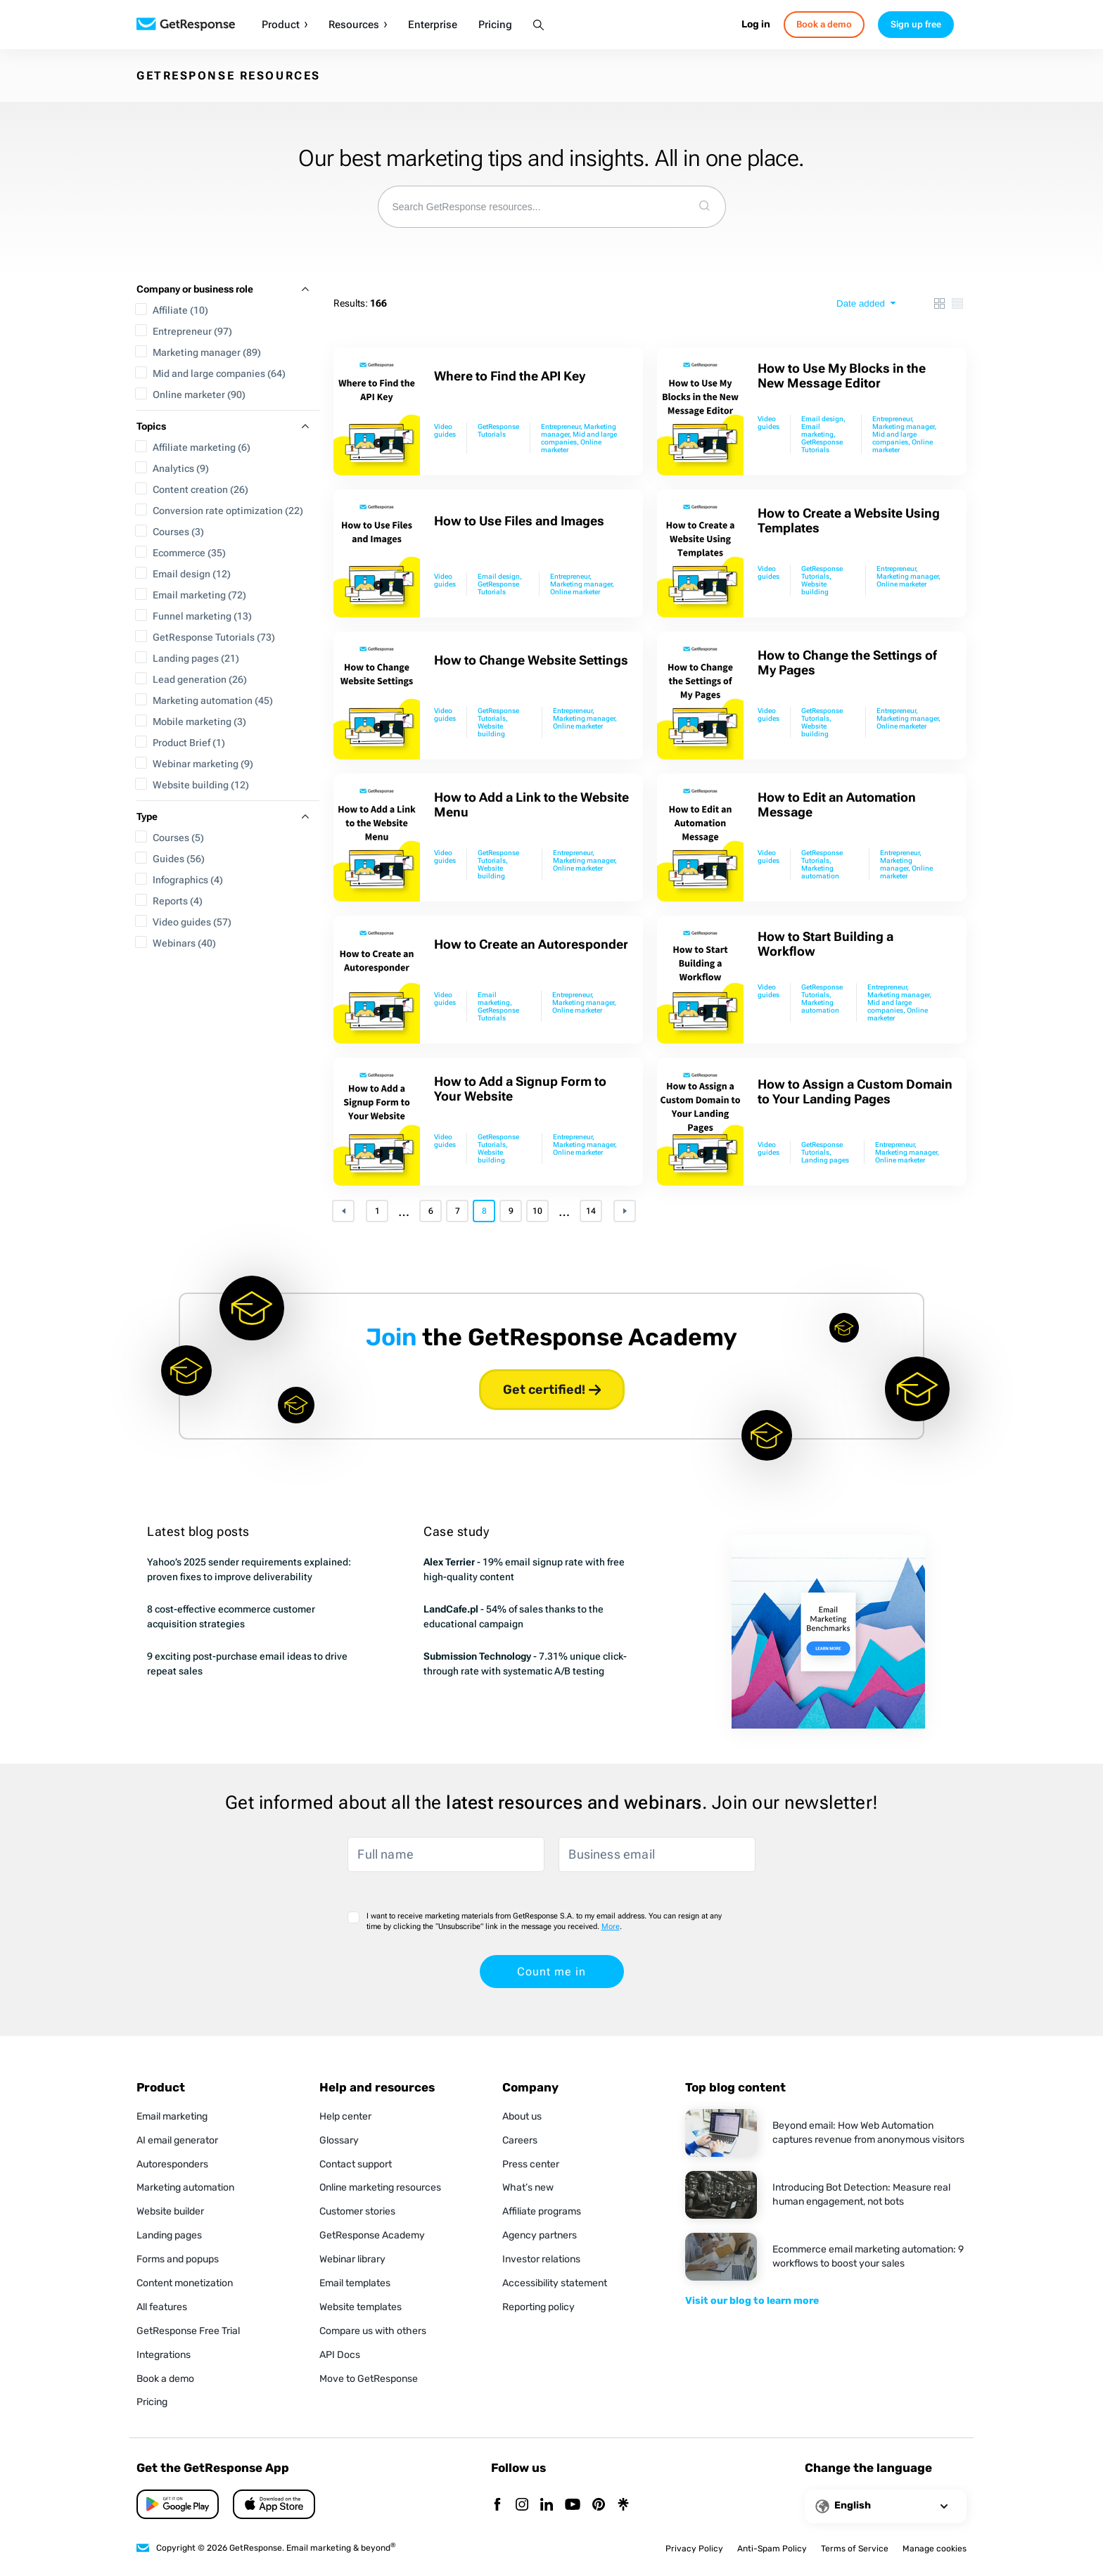  I want to click on Enterprise, so click(432, 25).